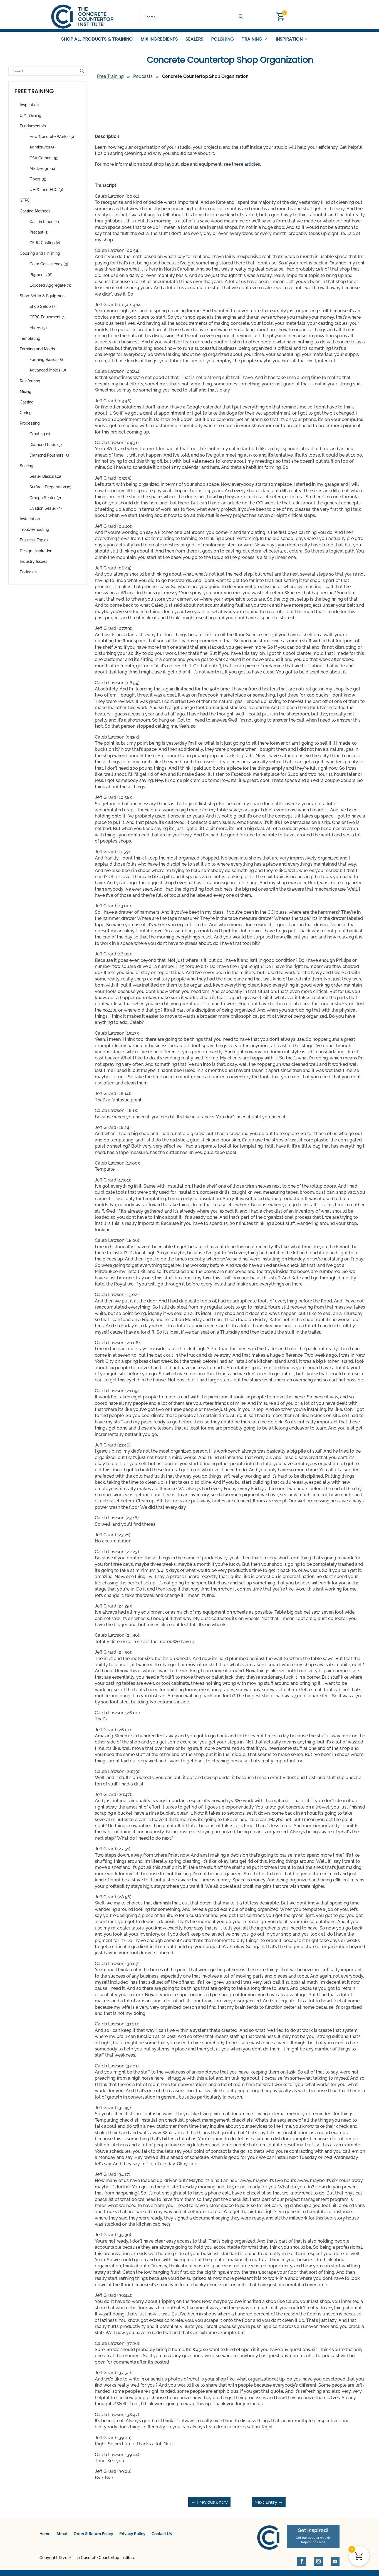  I want to click on Forming Basics (8), so click(46, 363).